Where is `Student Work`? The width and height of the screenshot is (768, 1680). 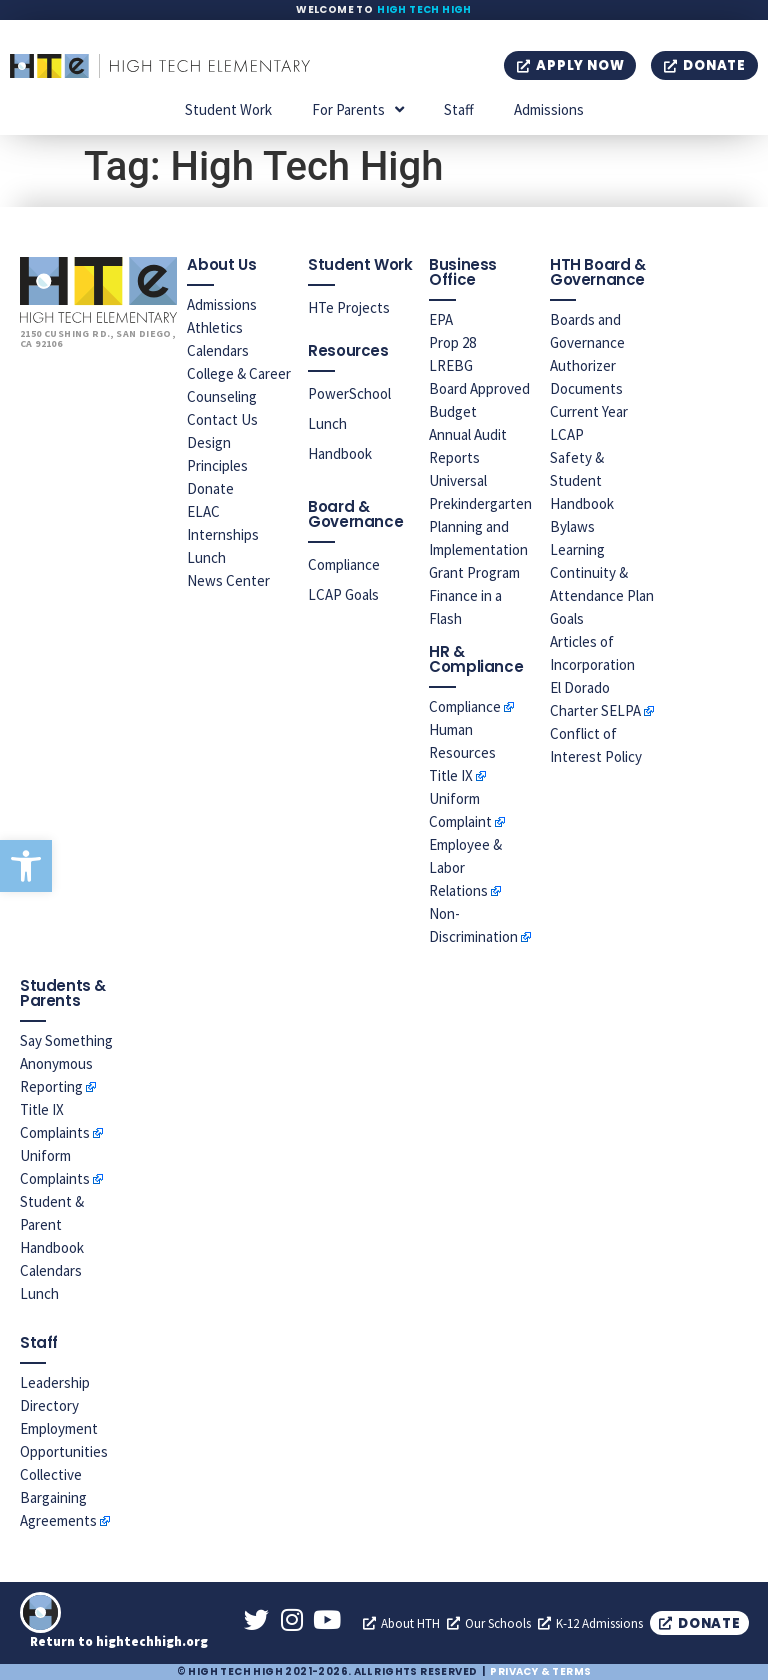
Student Work is located at coordinates (228, 109).